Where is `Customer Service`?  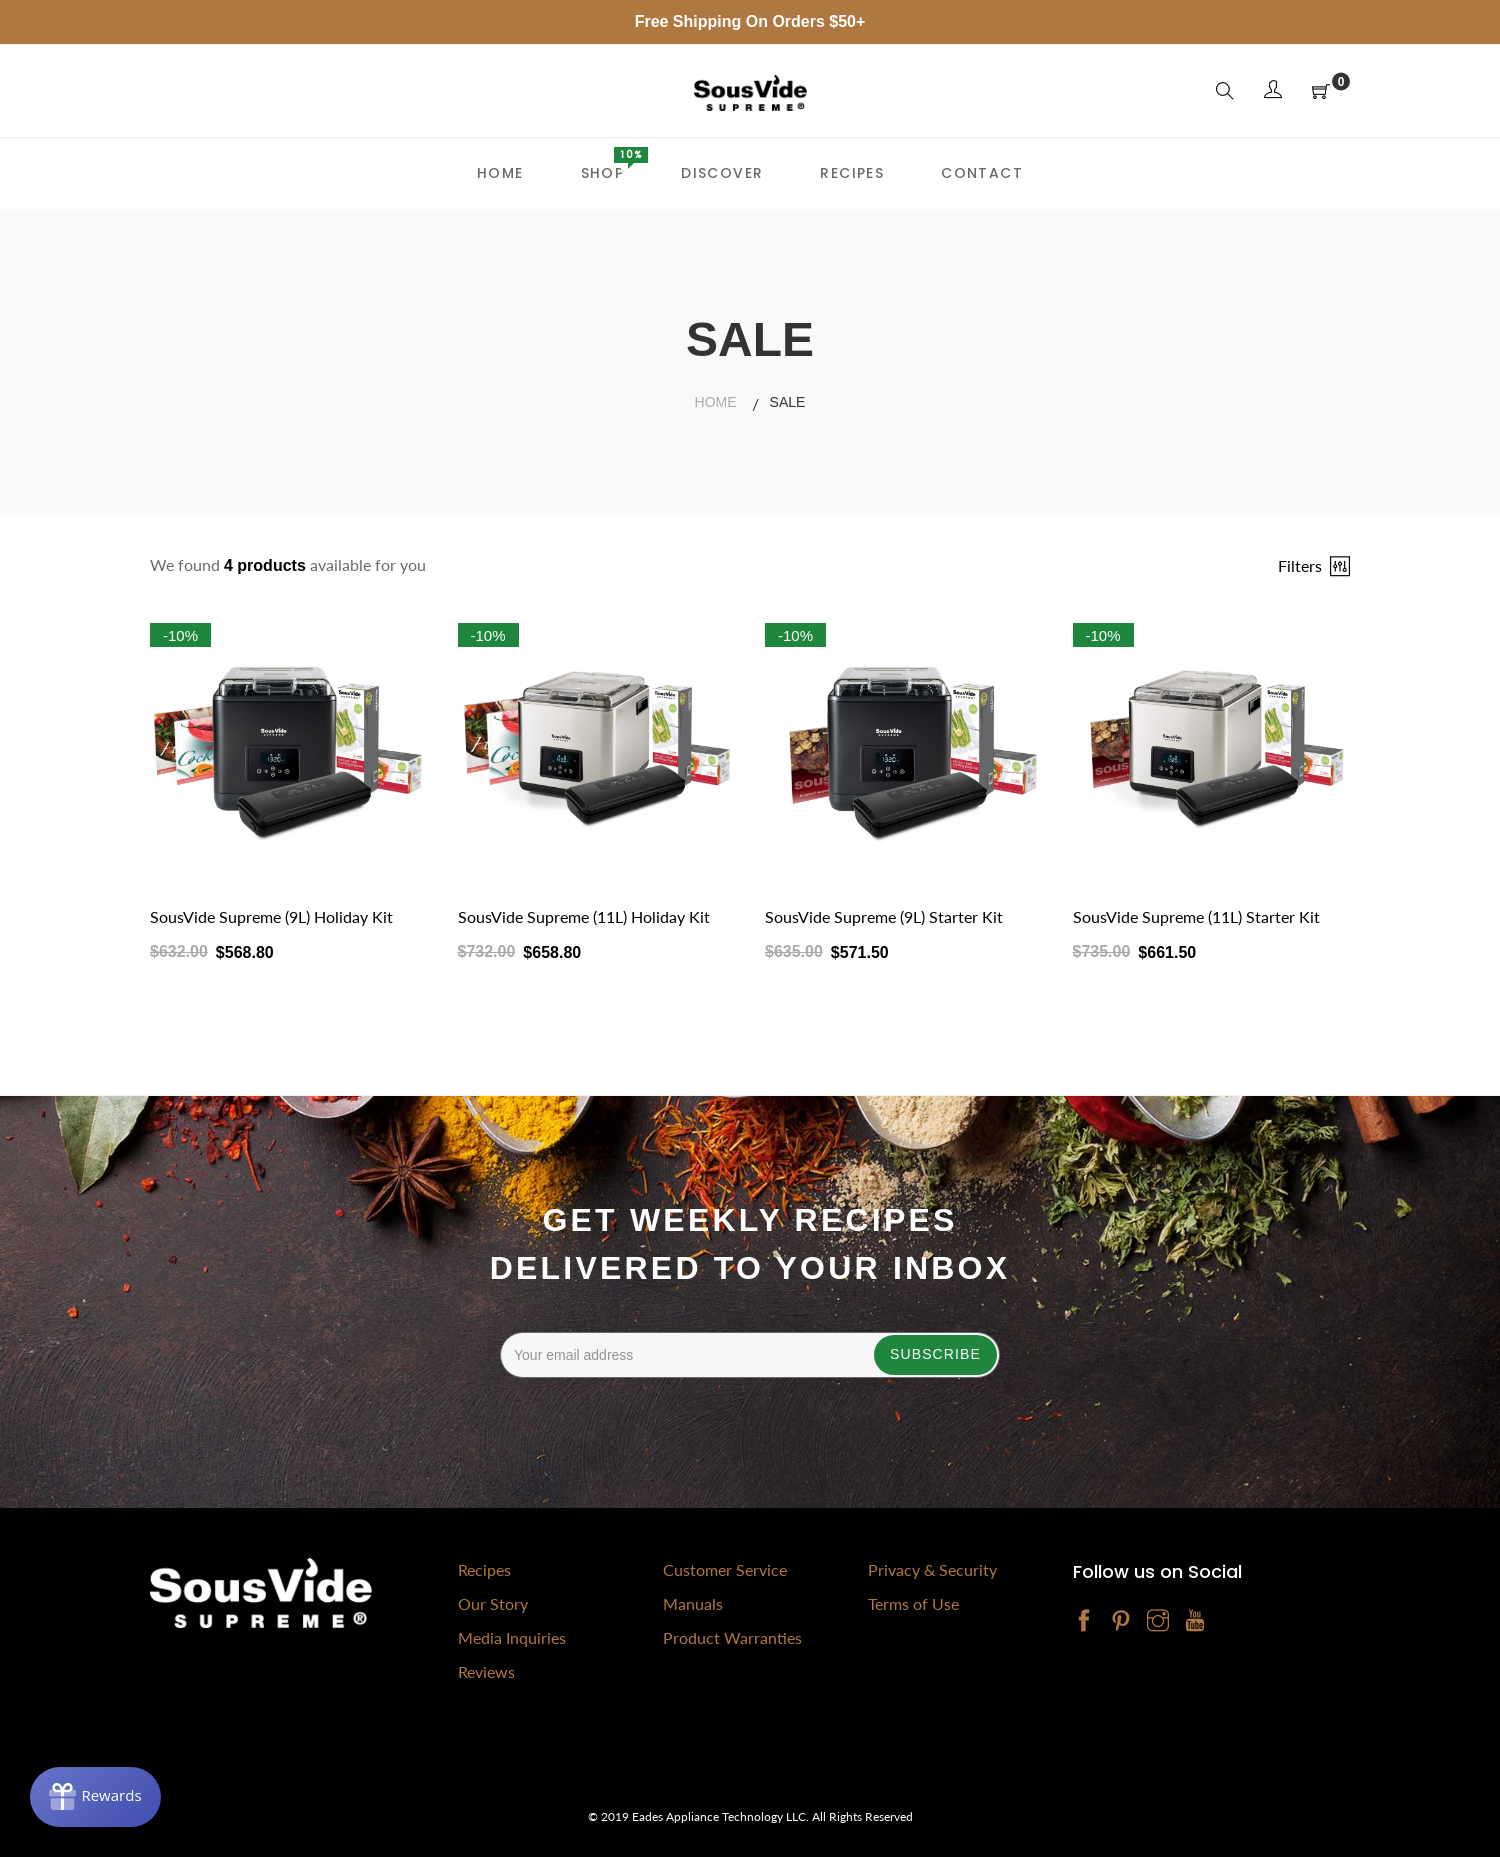 Customer Service is located at coordinates (725, 1569).